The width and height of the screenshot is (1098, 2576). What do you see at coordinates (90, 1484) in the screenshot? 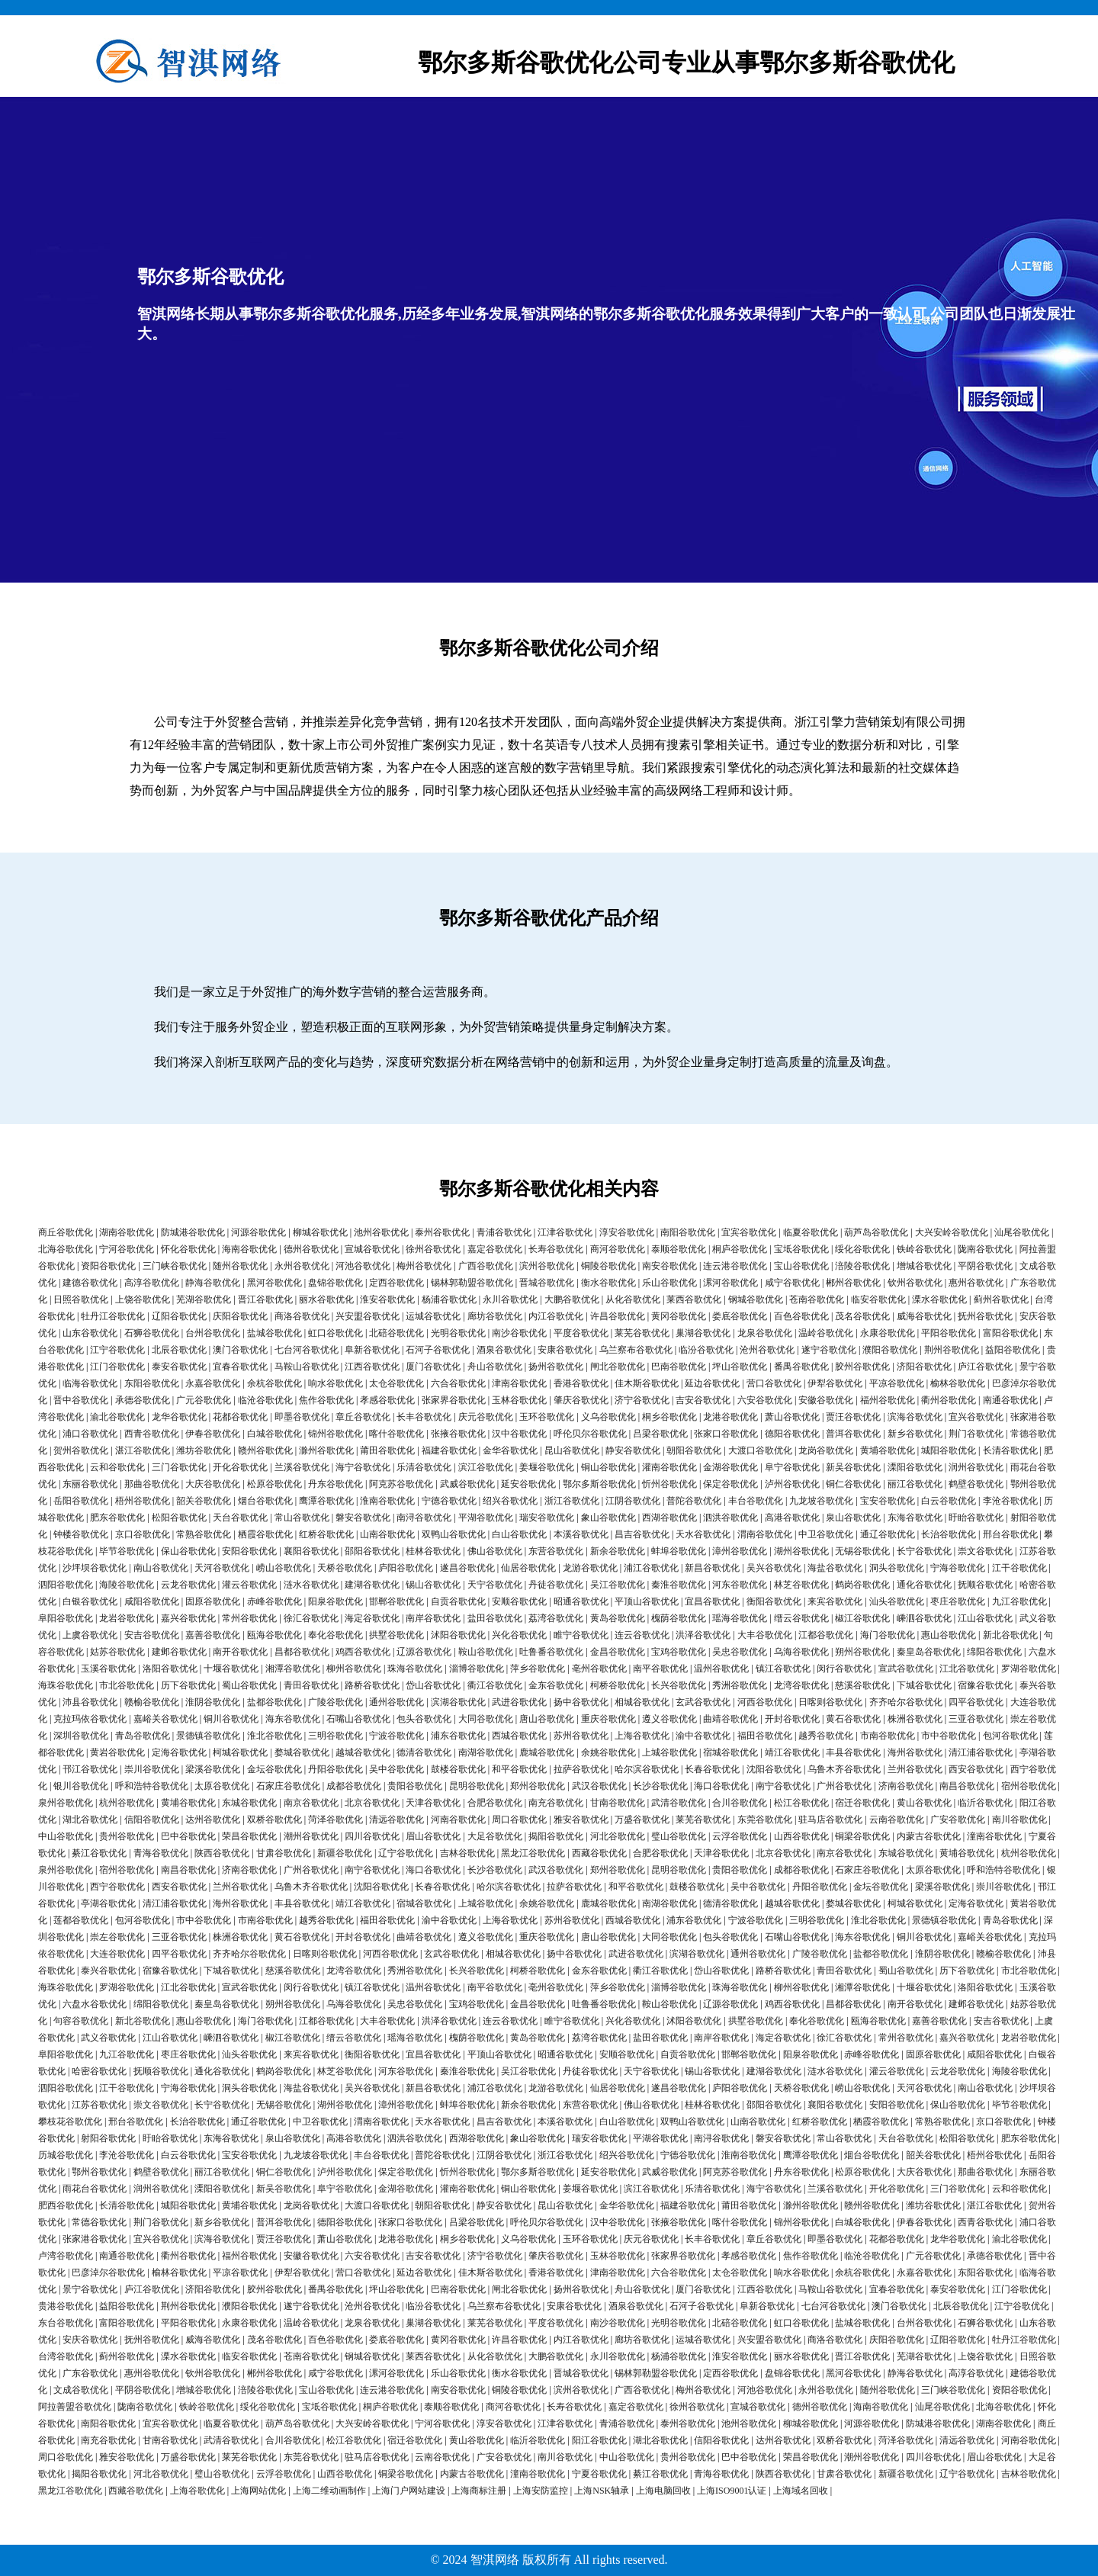
I see `东丽谷歌优化` at bounding box center [90, 1484].